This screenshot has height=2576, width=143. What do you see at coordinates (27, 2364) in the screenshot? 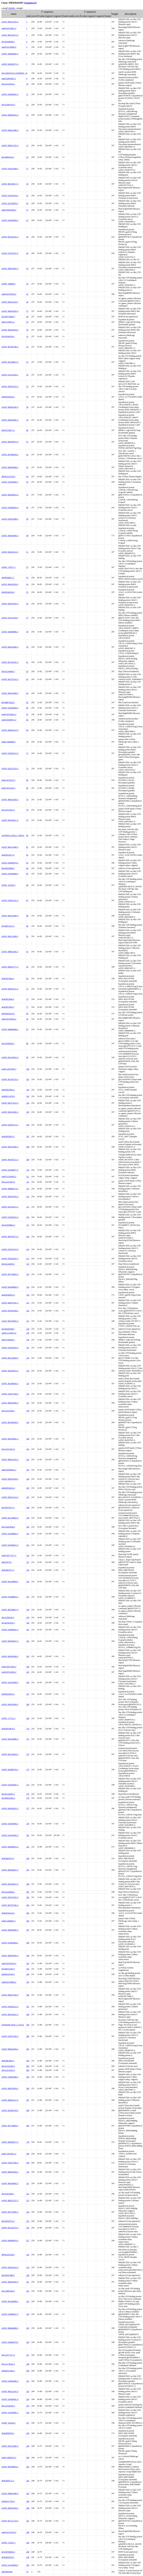
I see `228` at bounding box center [27, 2364].